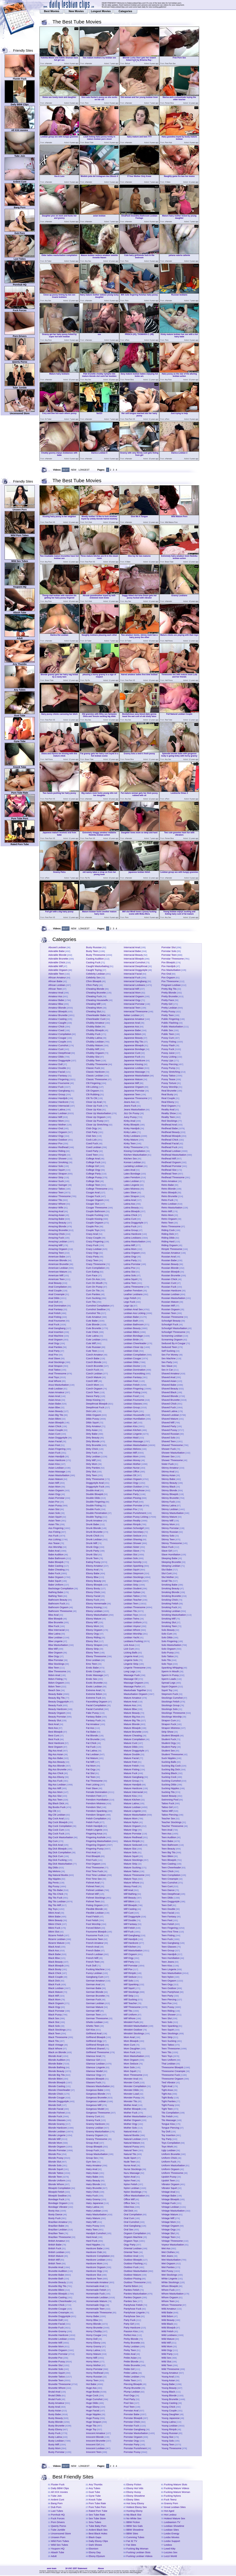 The width and height of the screenshot is (236, 2576). Describe the element at coordinates (168, 1486) in the screenshot. I see `Skinny Black` at that location.